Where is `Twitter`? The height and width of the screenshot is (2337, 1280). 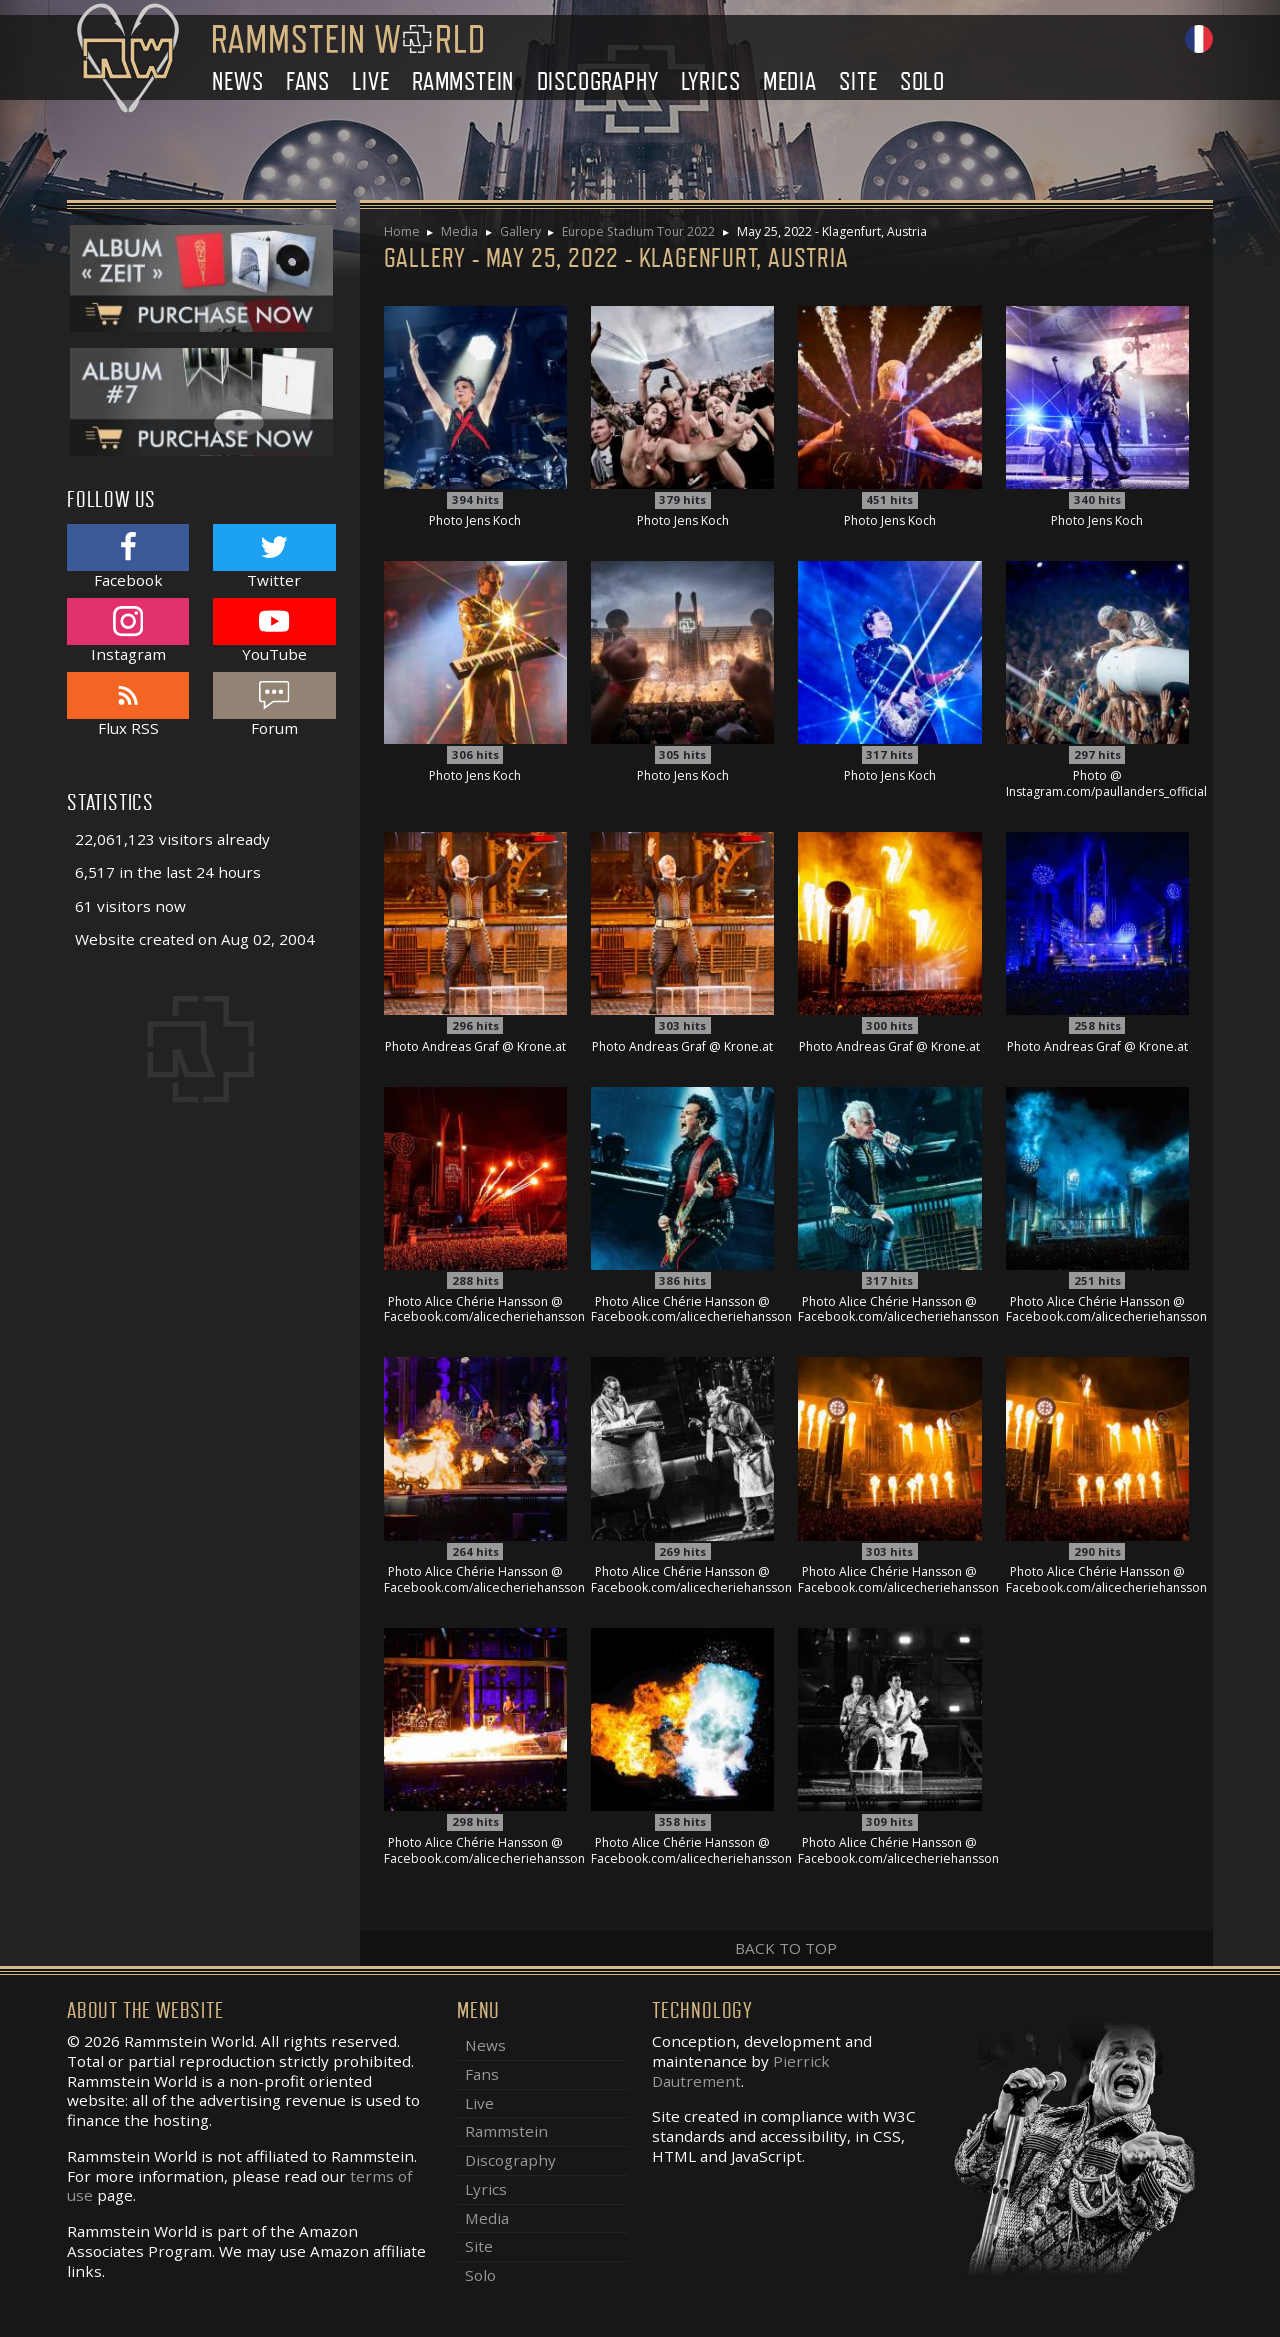
Twitter is located at coordinates (274, 556).